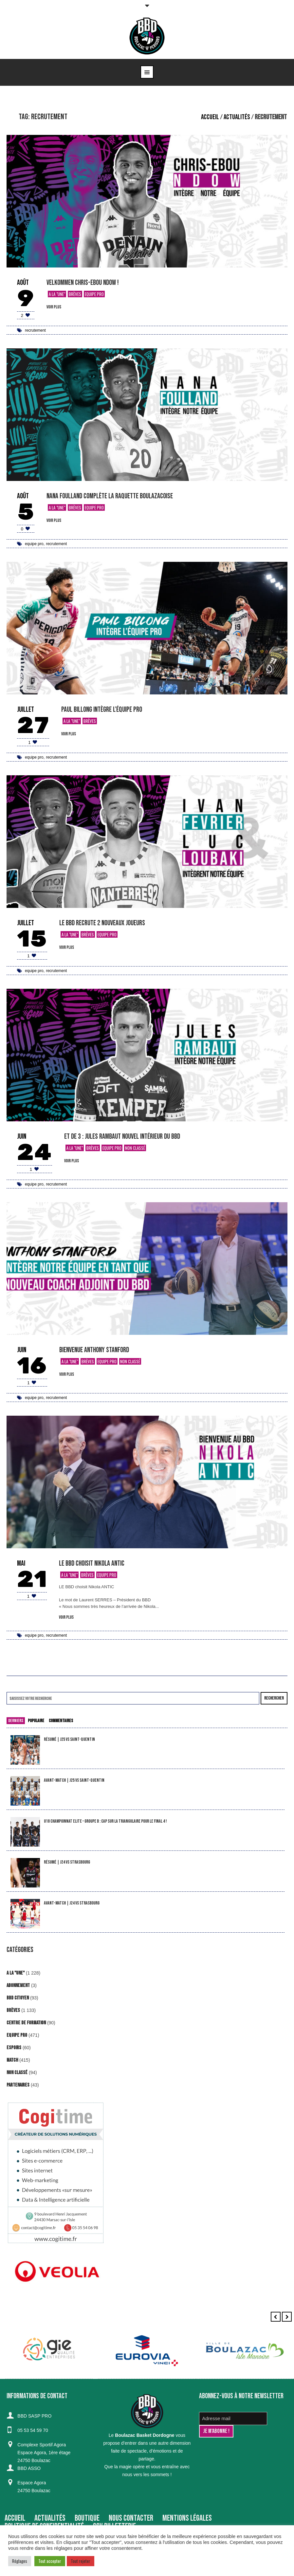 The width and height of the screenshot is (294, 2576). What do you see at coordinates (26, 2023) in the screenshot?
I see `Centre de formation` at bounding box center [26, 2023].